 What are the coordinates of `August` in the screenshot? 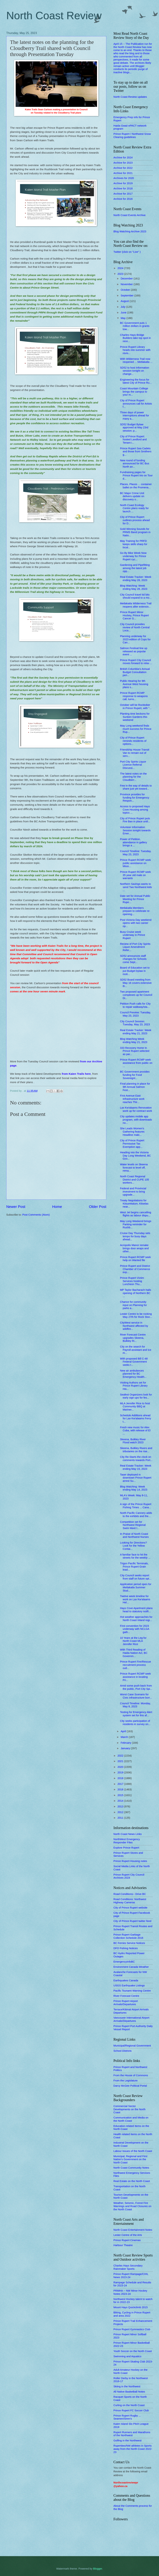 It's located at (125, 301).